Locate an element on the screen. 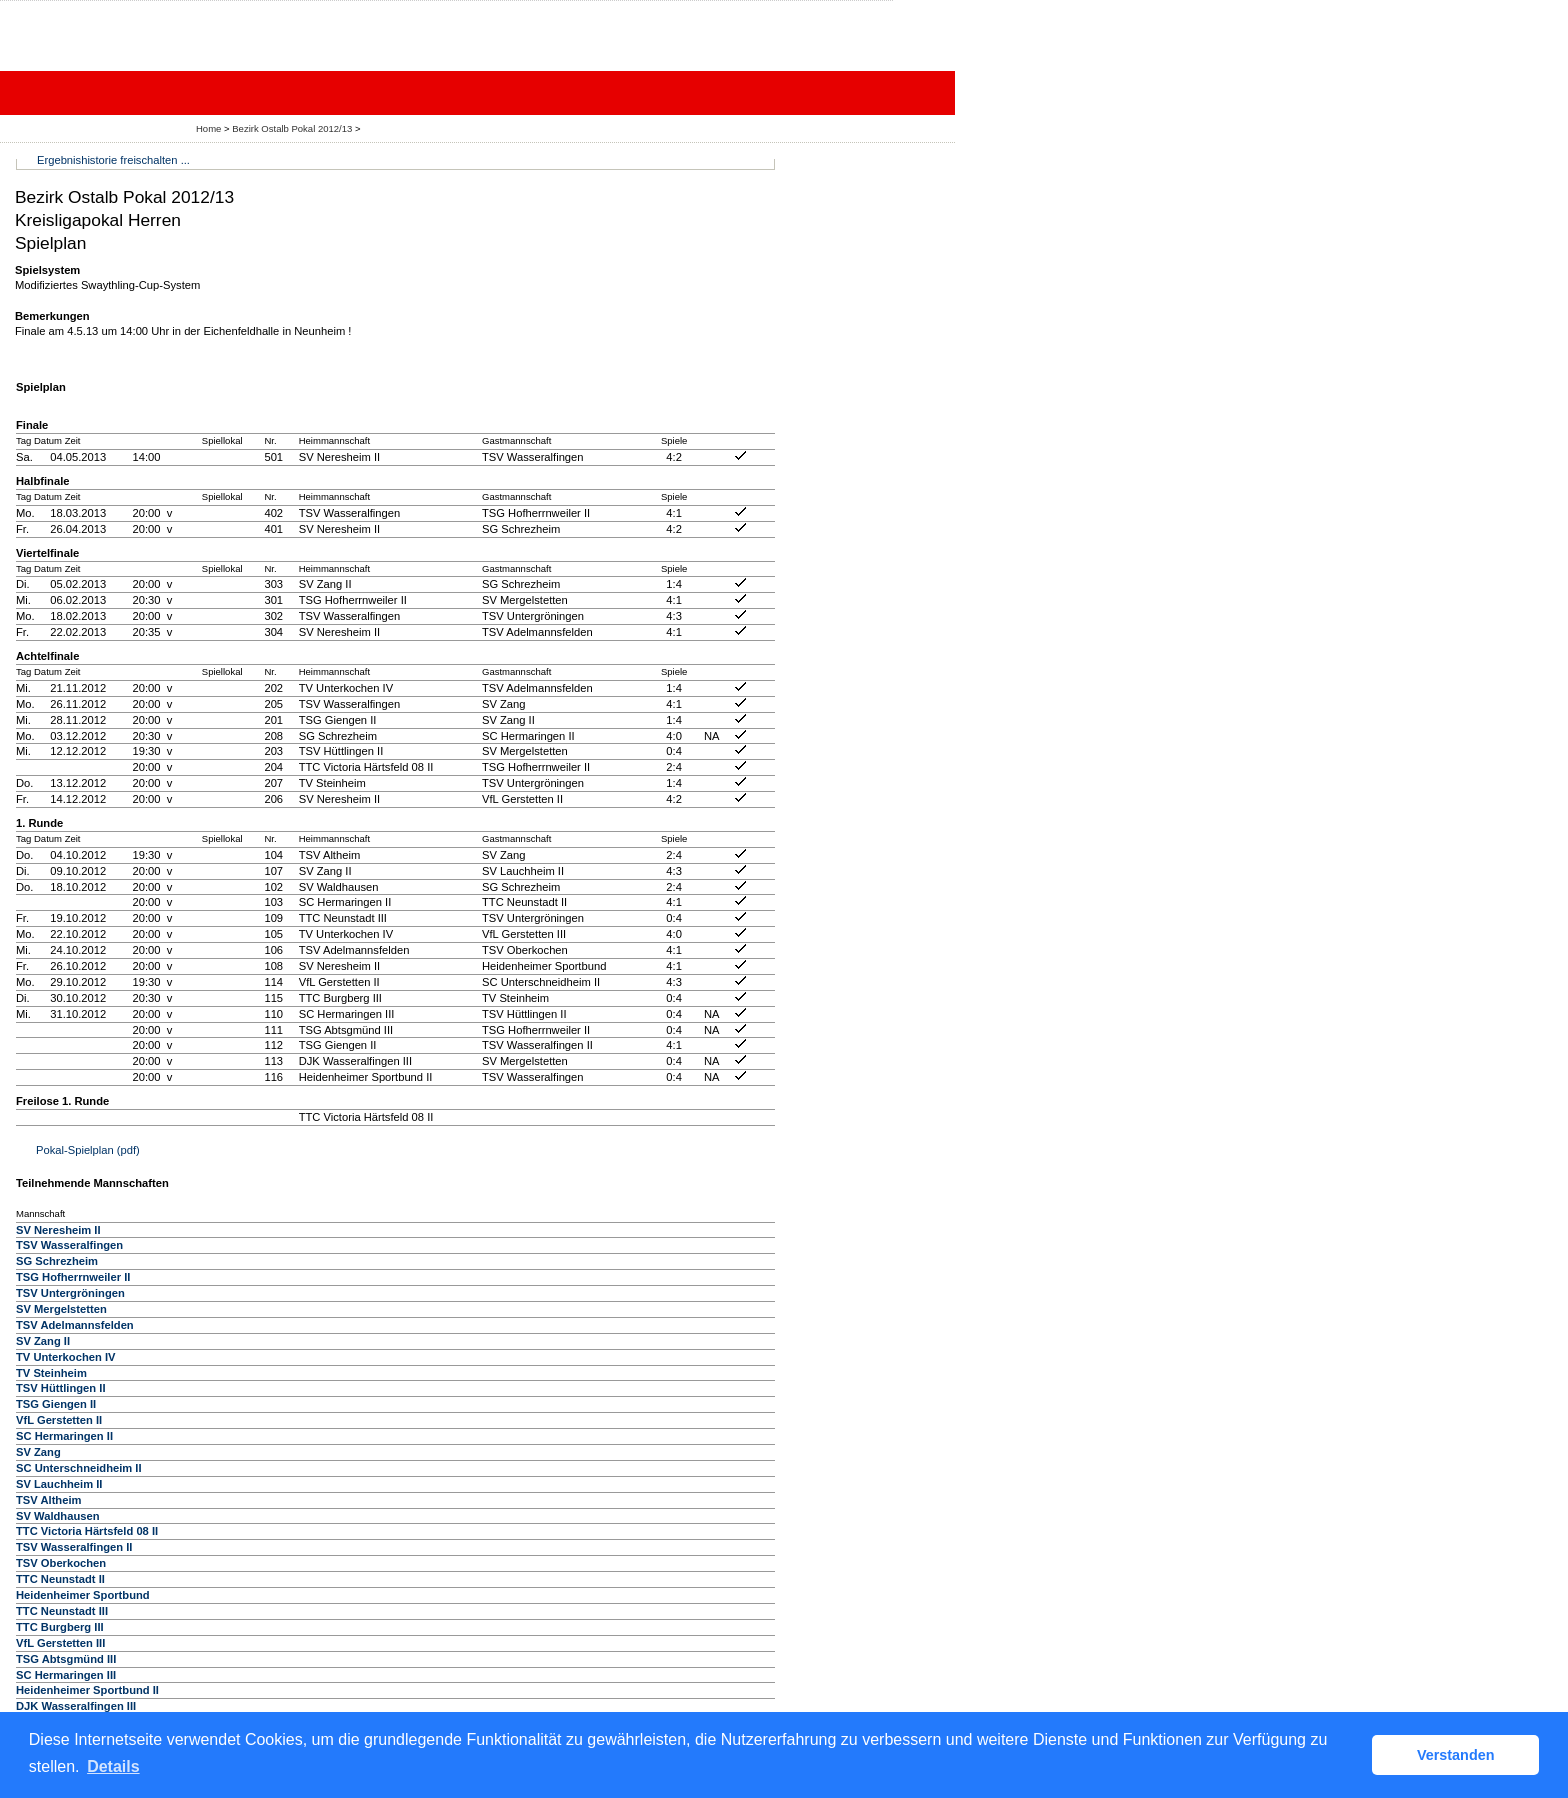  SV Lauchheim II is located at coordinates (59, 1484).